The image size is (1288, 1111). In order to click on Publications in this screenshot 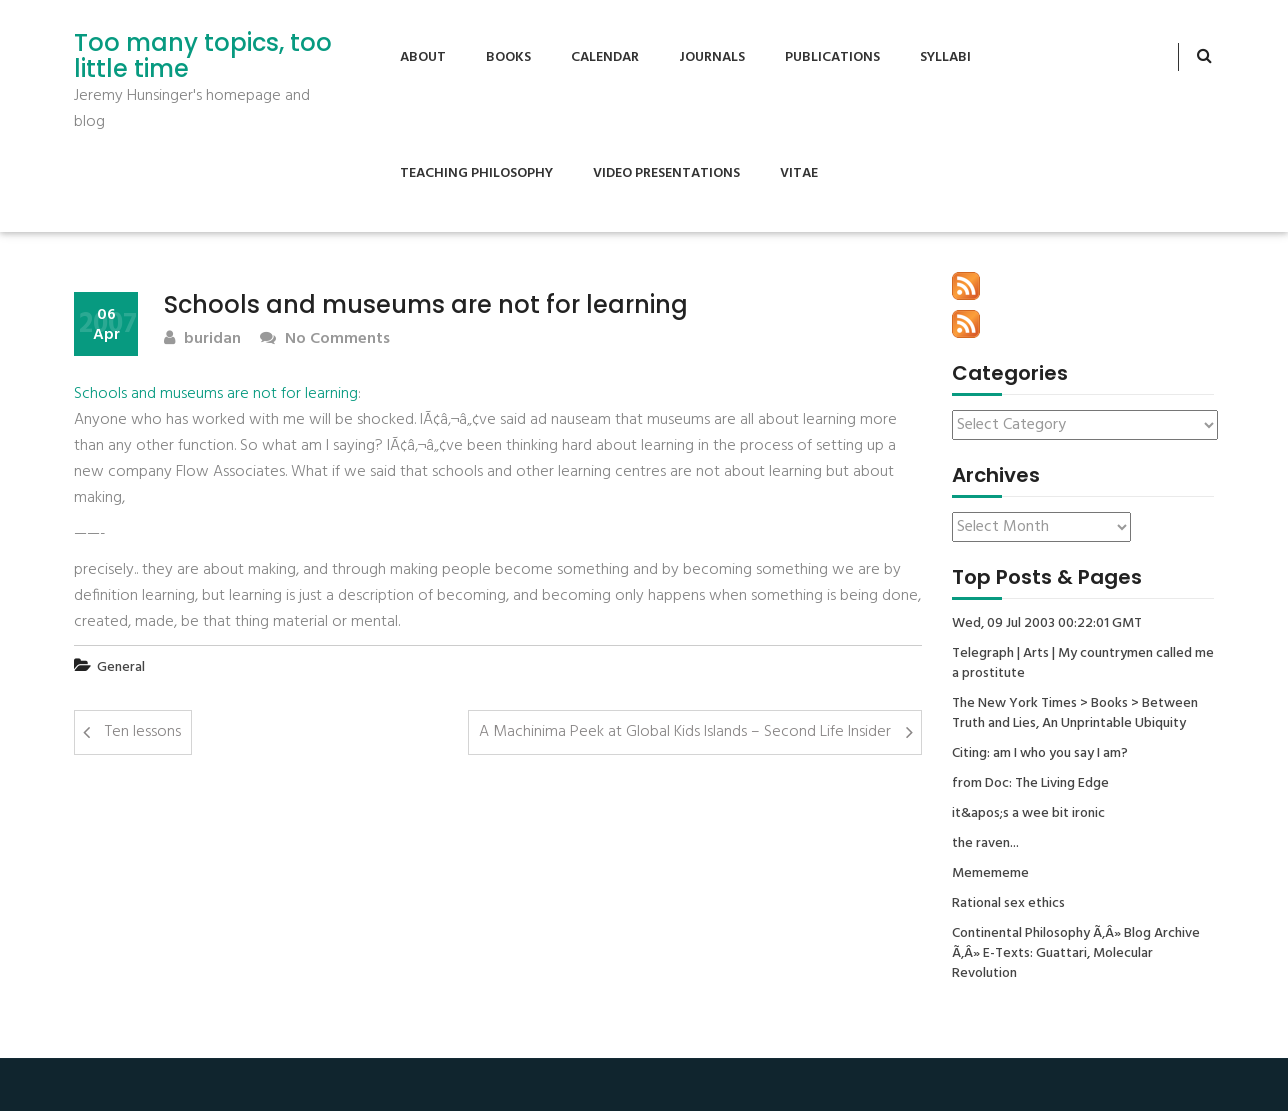, I will do `click(832, 57)`.